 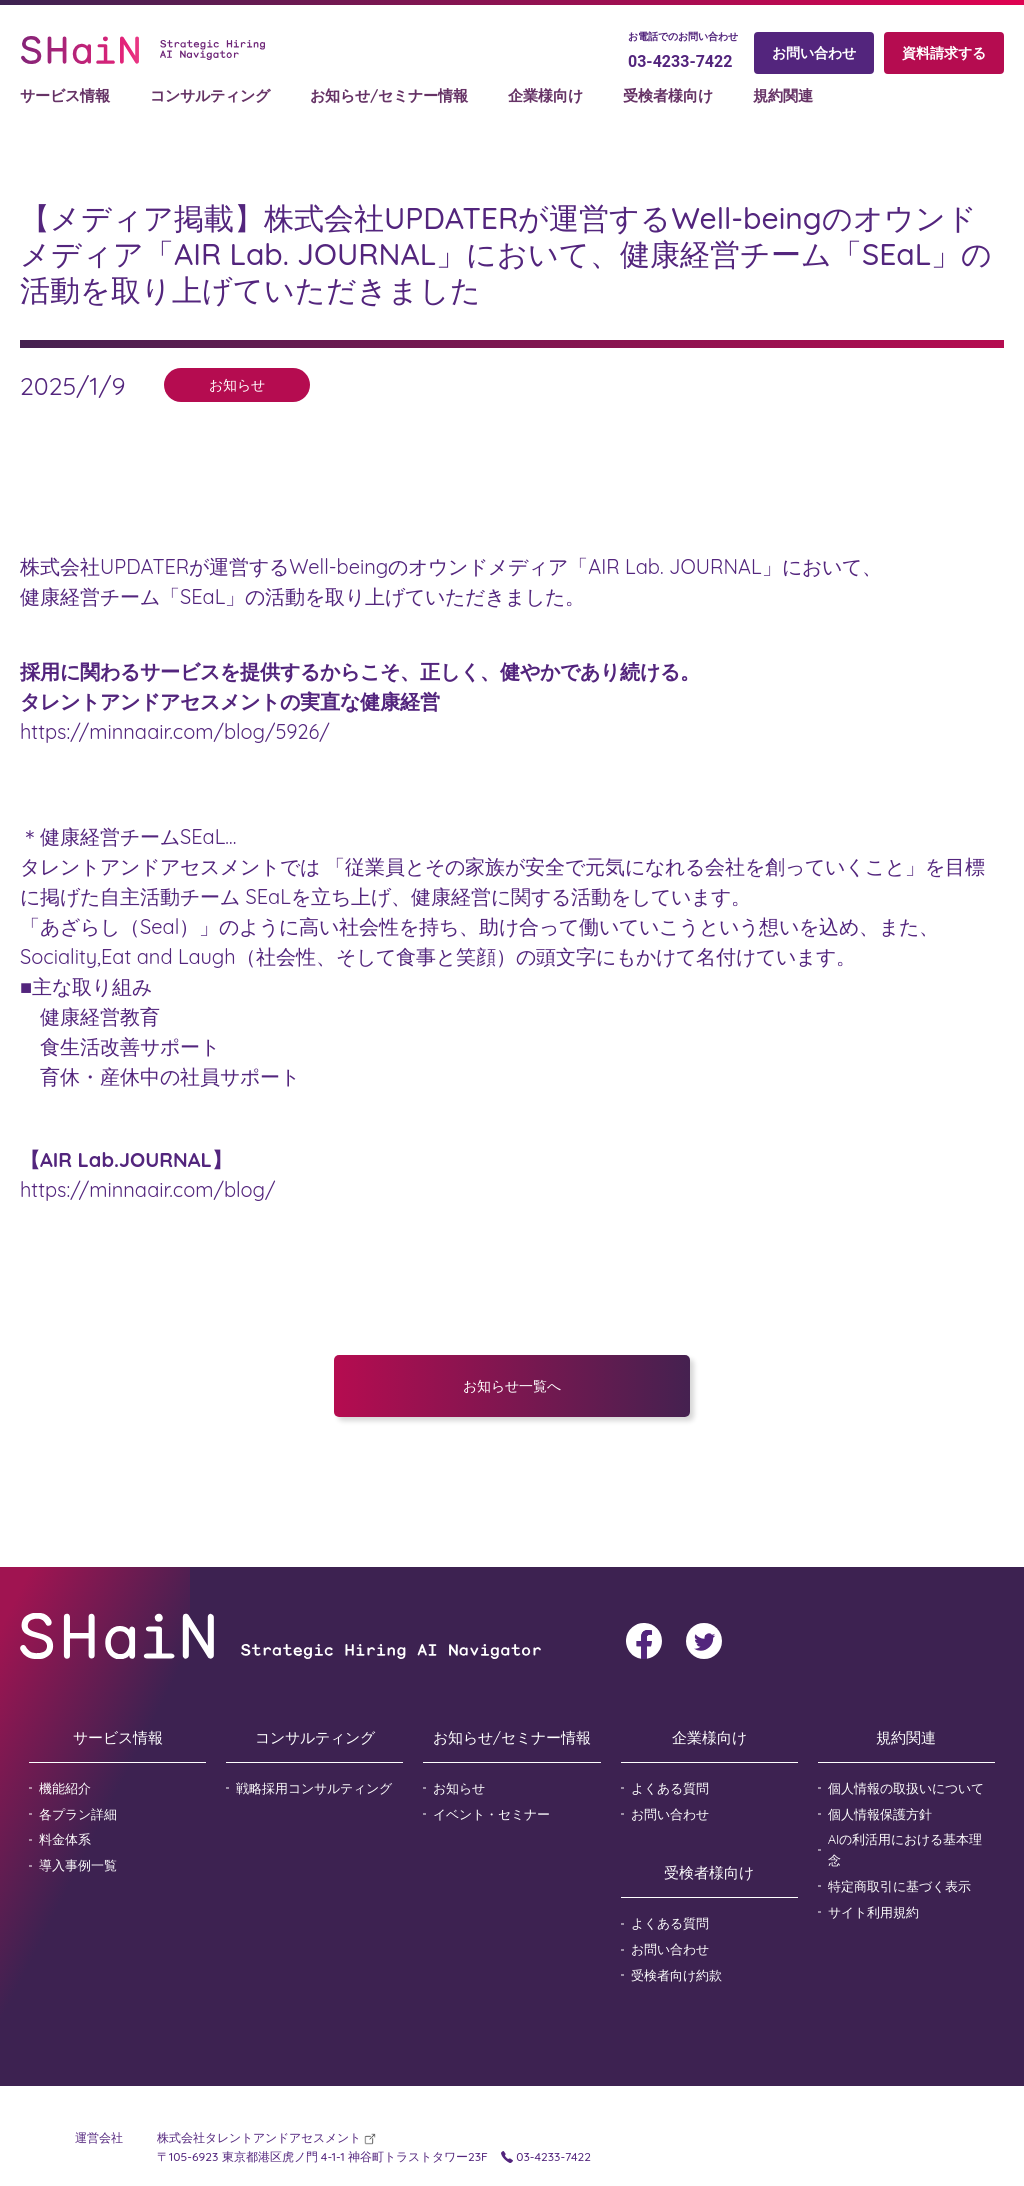 I want to click on https://minnaair.com/blog/5926/, so click(x=175, y=731).